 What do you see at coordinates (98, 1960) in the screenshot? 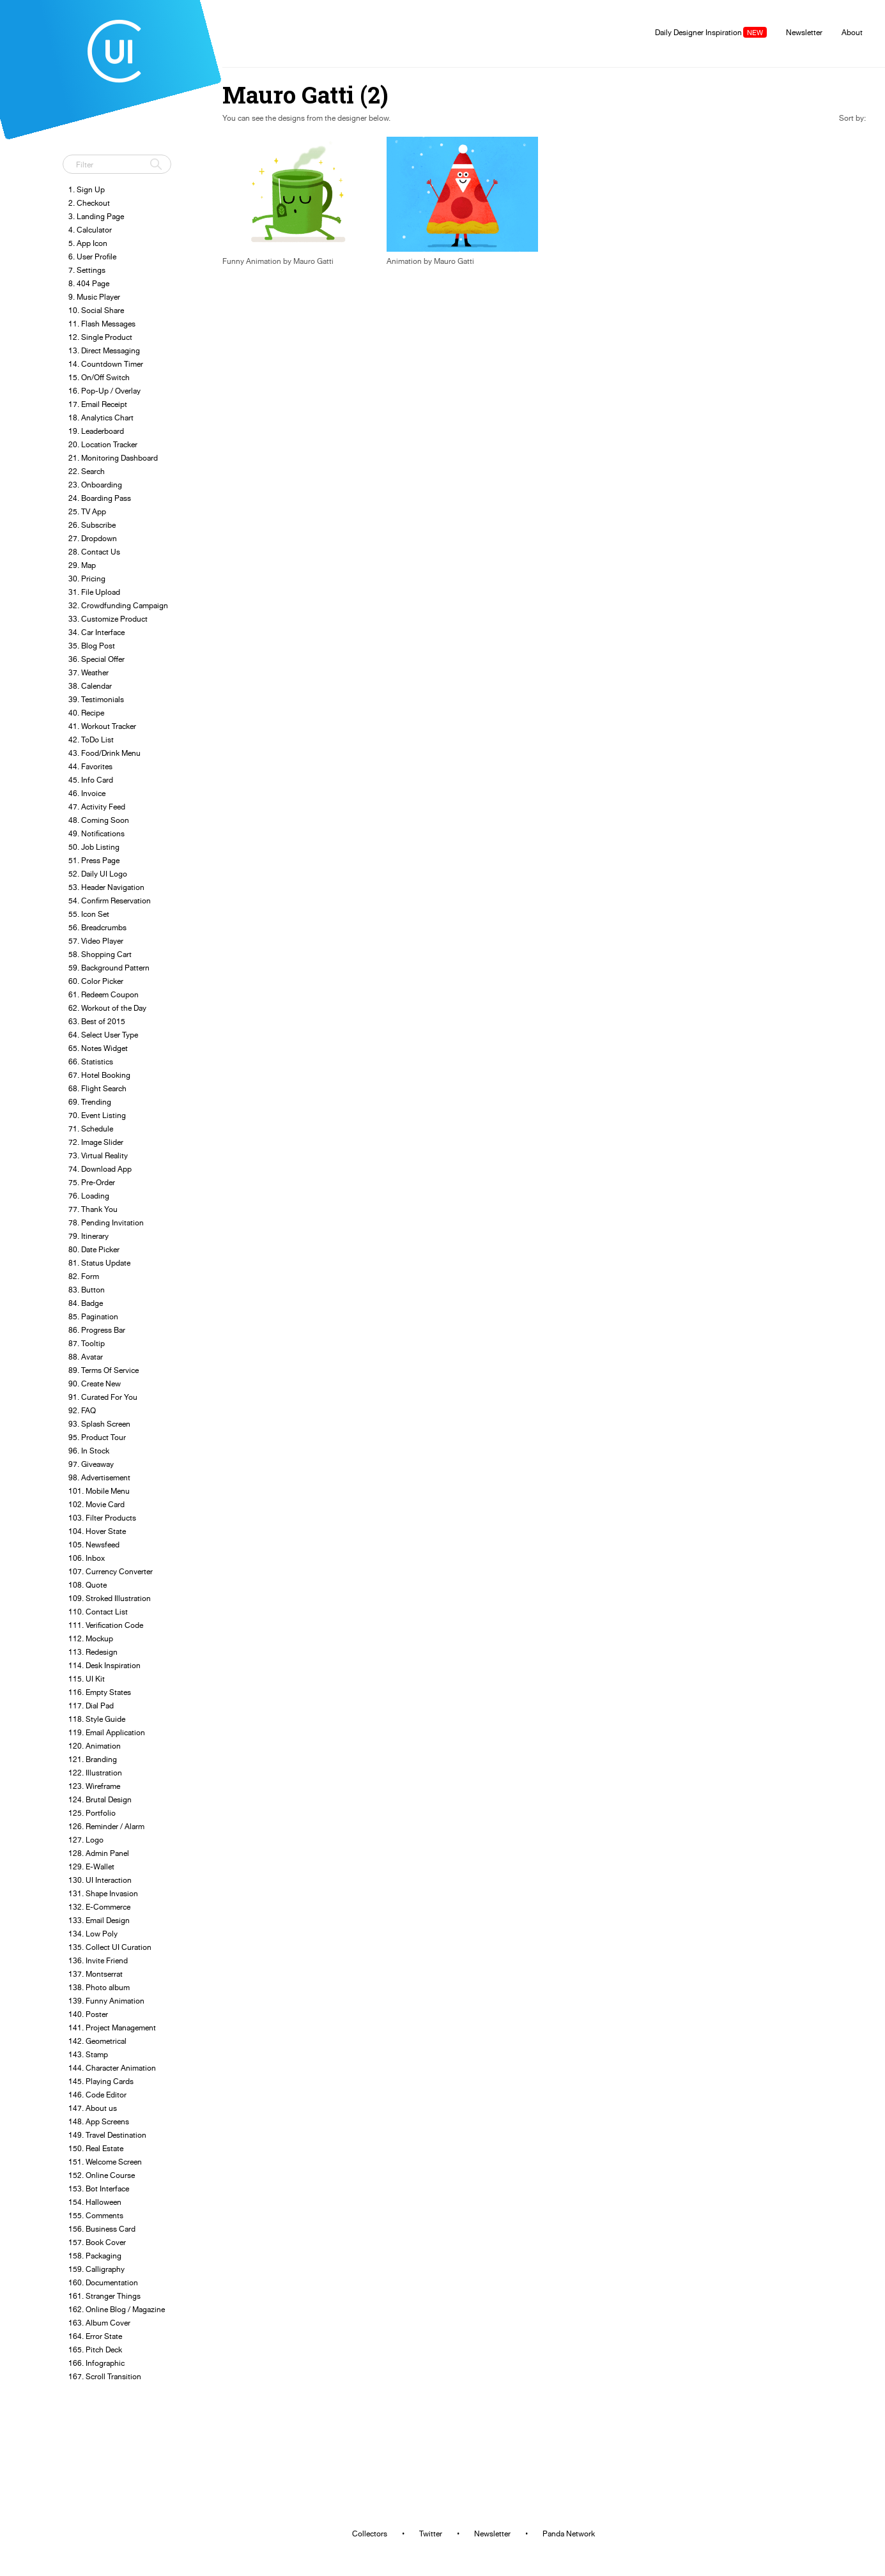
I see `136. Invite Friend` at bounding box center [98, 1960].